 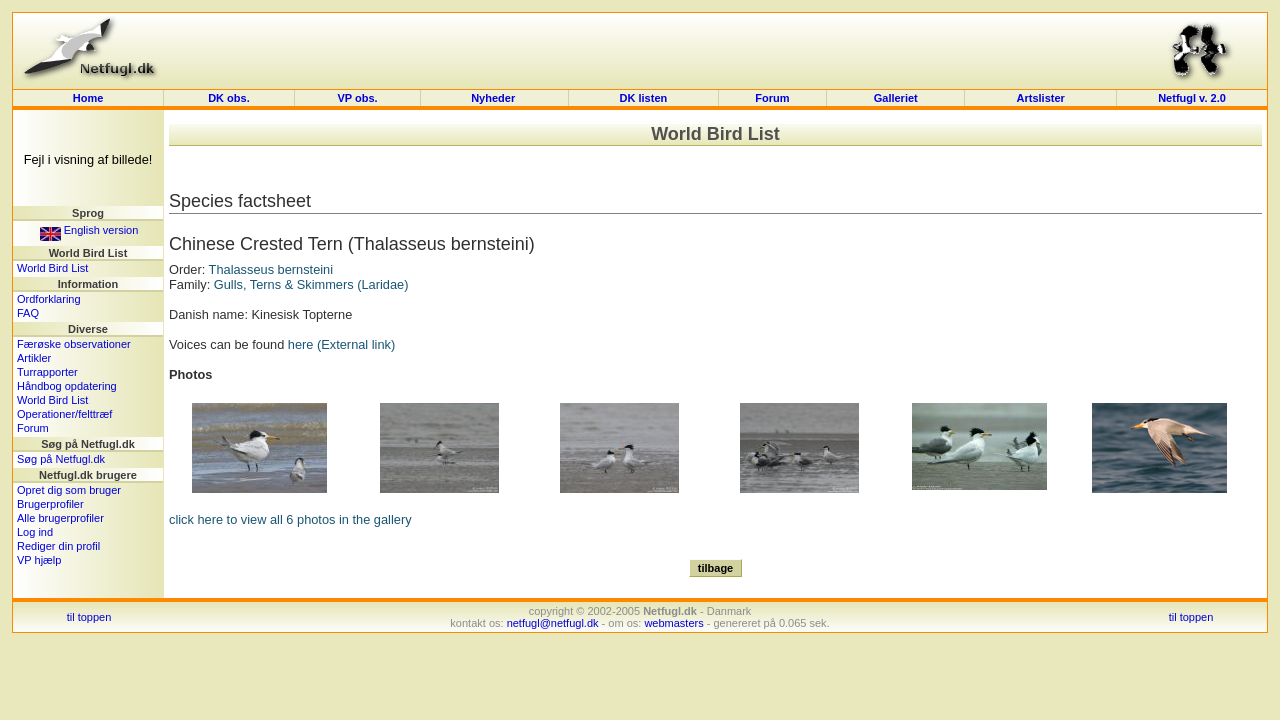 What do you see at coordinates (61, 459) in the screenshot?
I see `Søg på Netfugl.dk` at bounding box center [61, 459].